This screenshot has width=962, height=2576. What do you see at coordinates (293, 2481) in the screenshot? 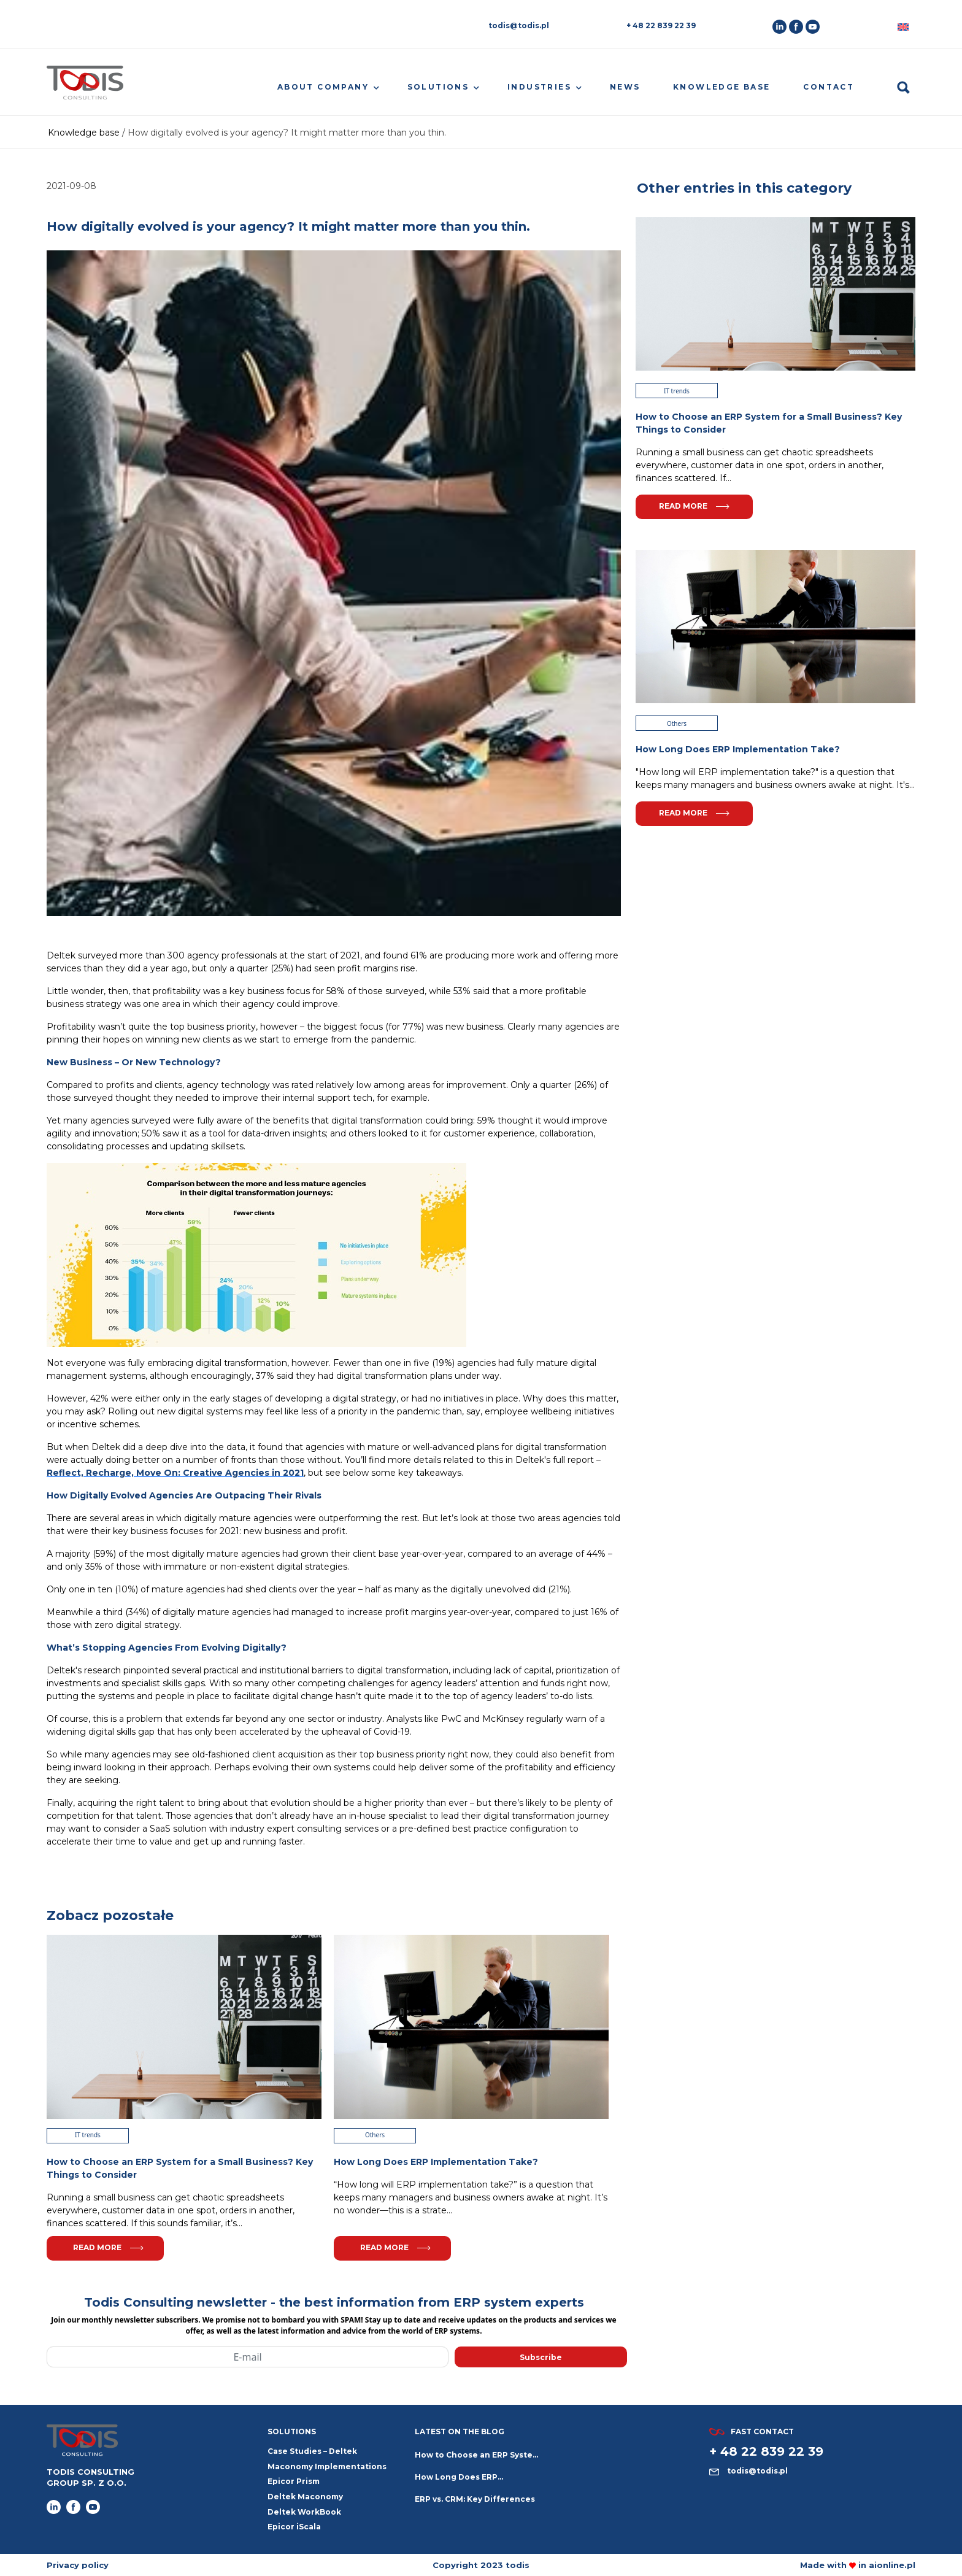
I see `Epicor Prism` at bounding box center [293, 2481].